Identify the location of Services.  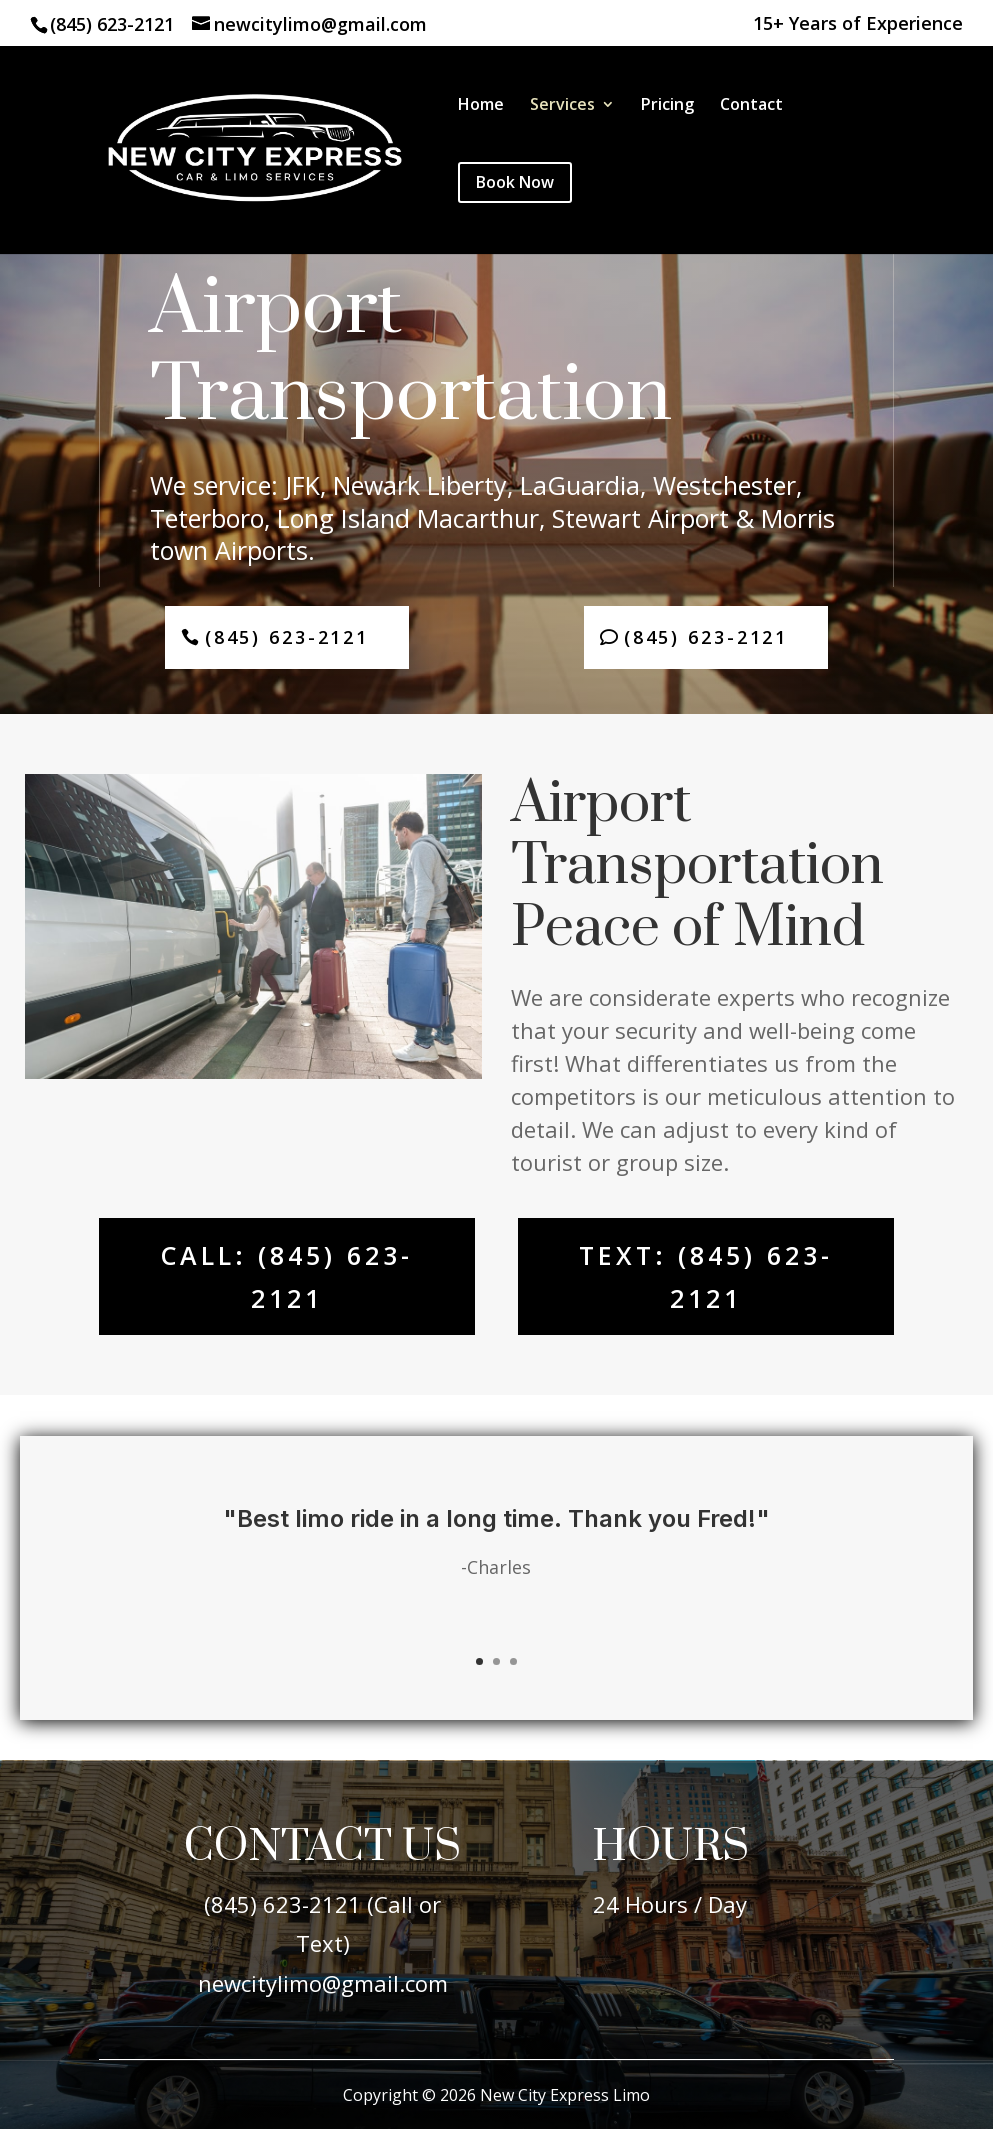
(562, 106).